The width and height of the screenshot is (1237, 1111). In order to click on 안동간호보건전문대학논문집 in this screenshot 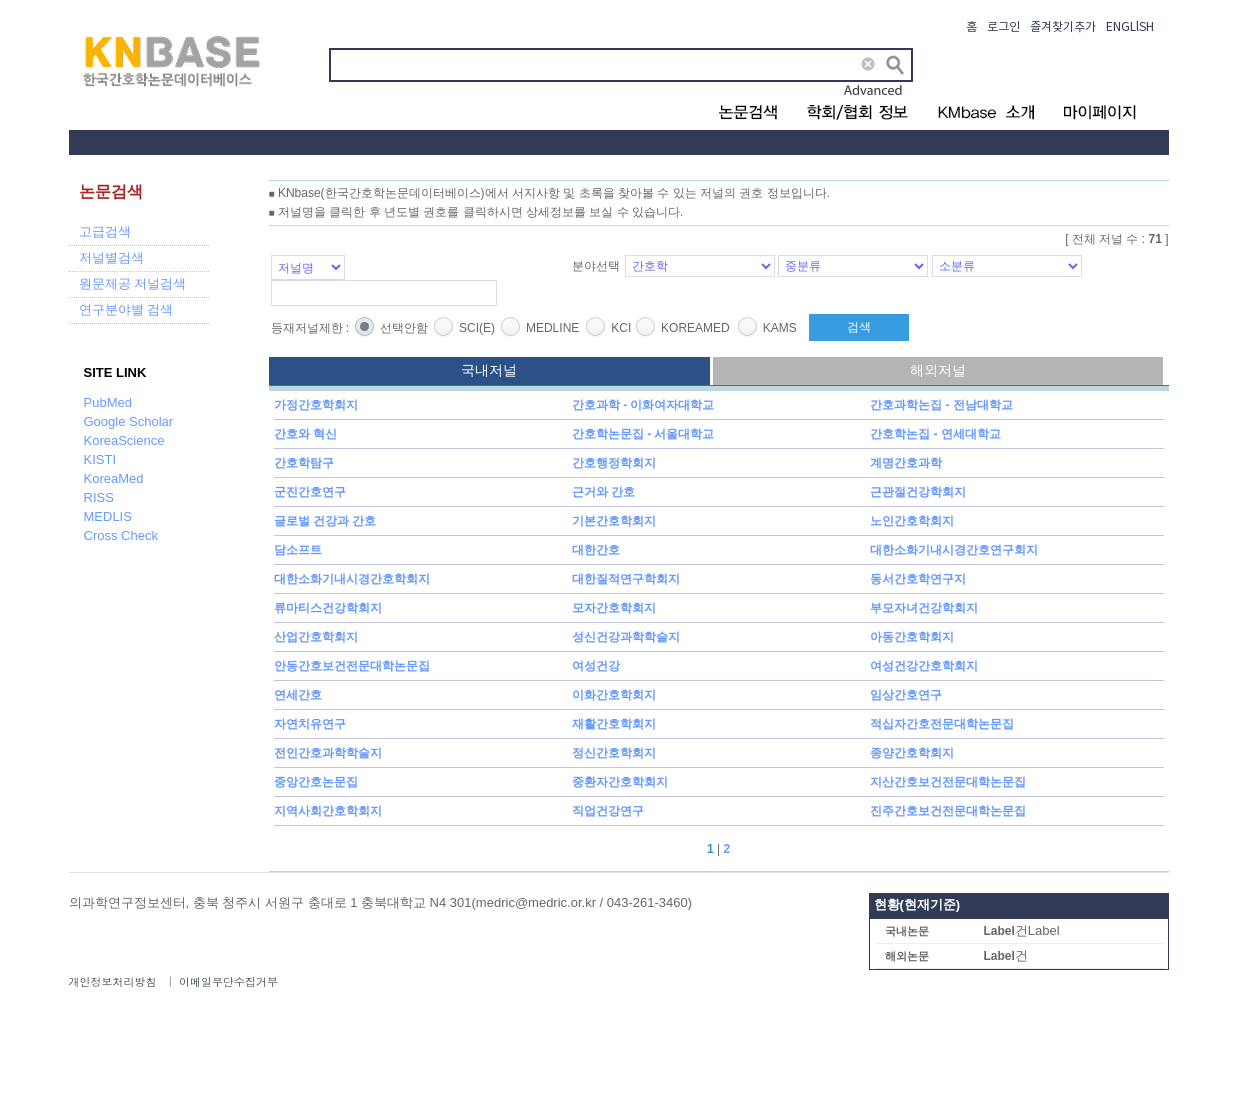, I will do `click(352, 666)`.